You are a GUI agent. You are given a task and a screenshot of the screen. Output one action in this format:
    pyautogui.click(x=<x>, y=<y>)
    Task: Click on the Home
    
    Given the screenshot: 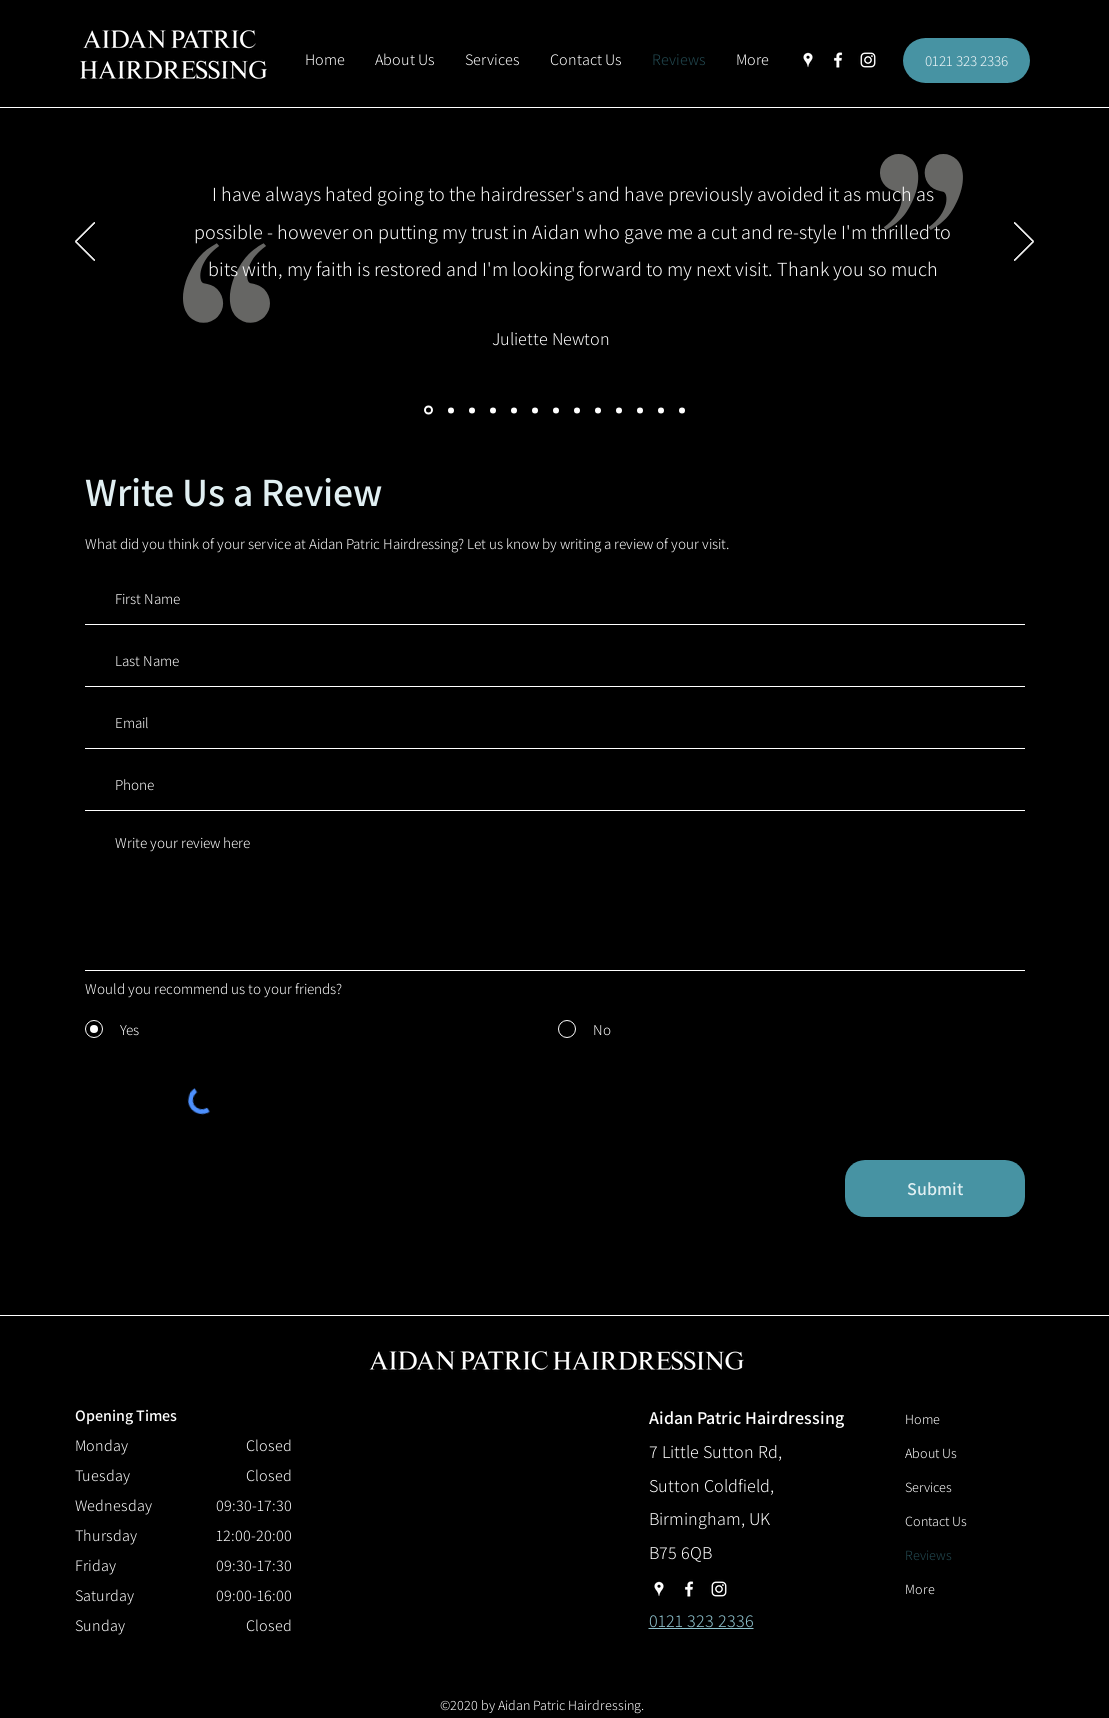 What is the action you would take?
    pyautogui.click(x=922, y=1419)
    